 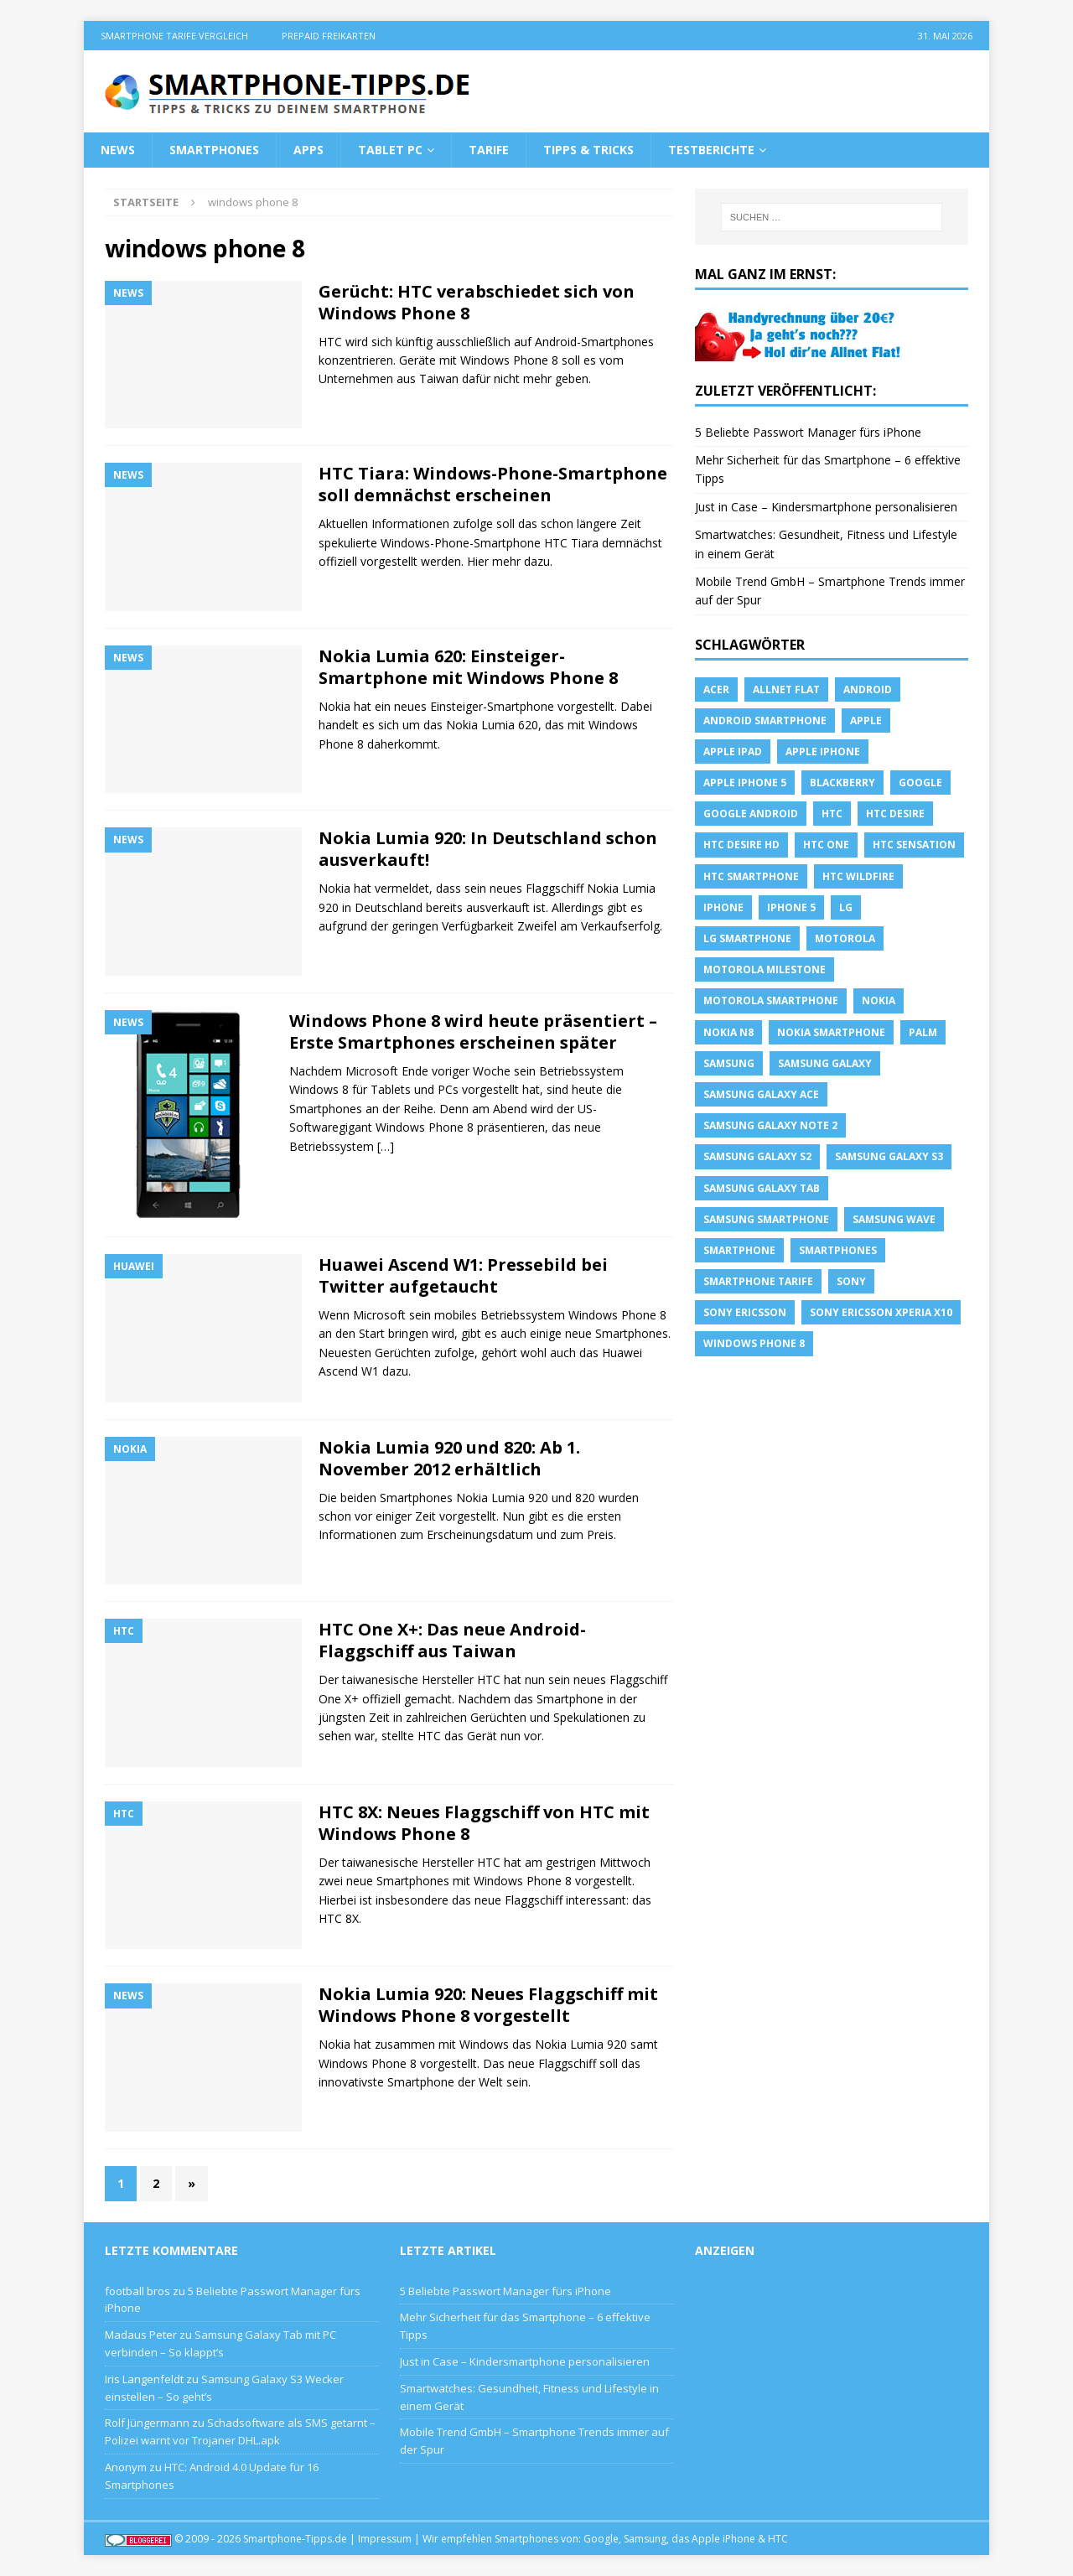 I want to click on HTC Smartphone, so click(x=751, y=876).